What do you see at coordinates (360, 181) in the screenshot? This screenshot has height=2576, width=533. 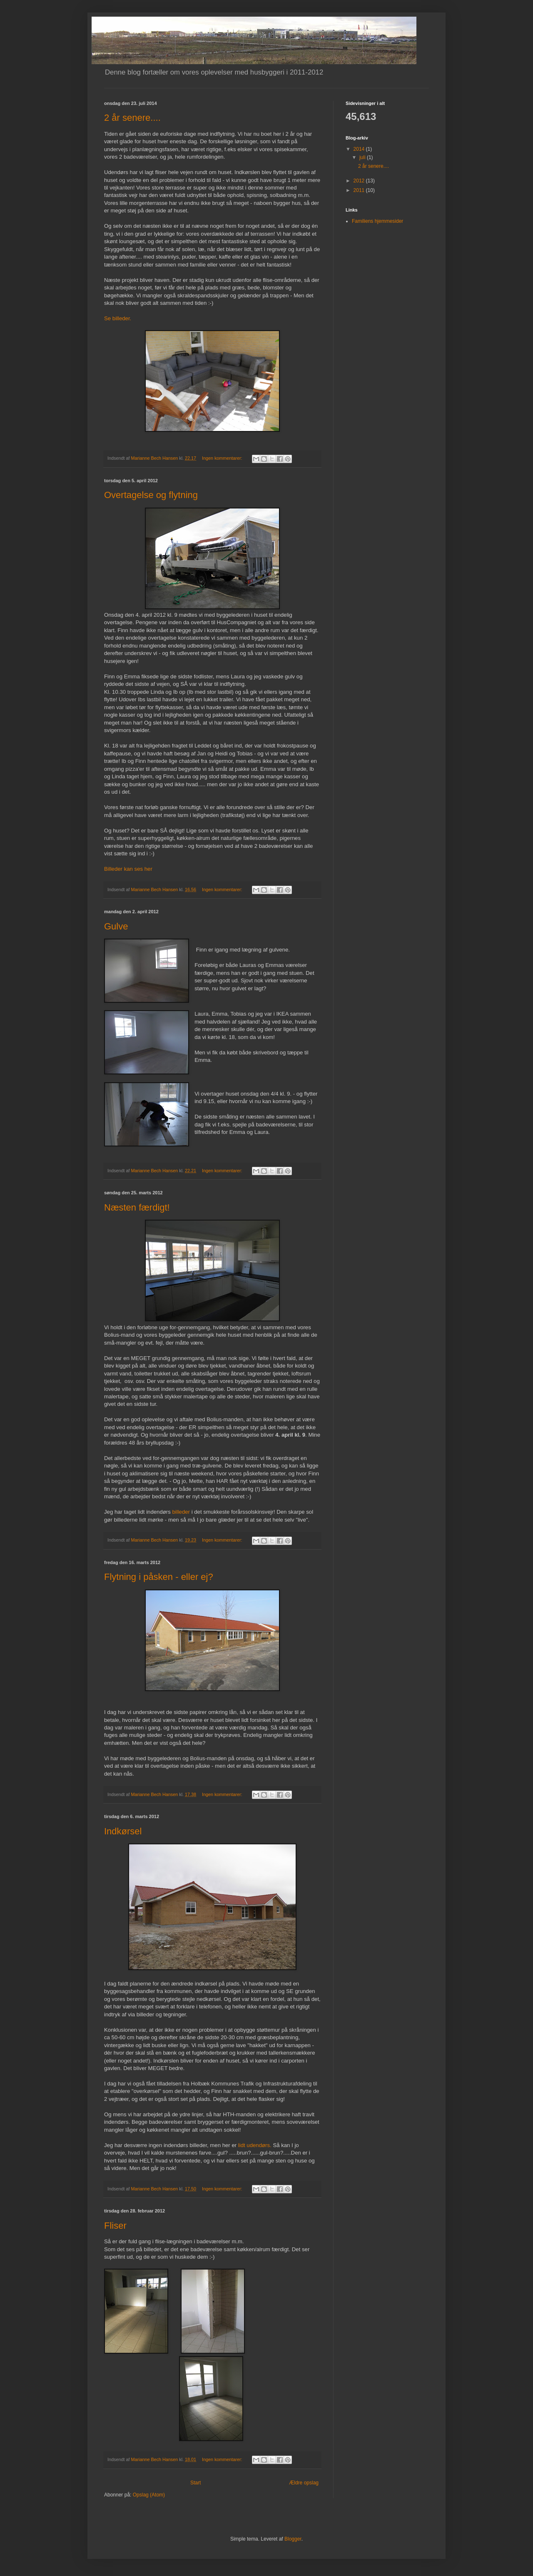 I see `2012` at bounding box center [360, 181].